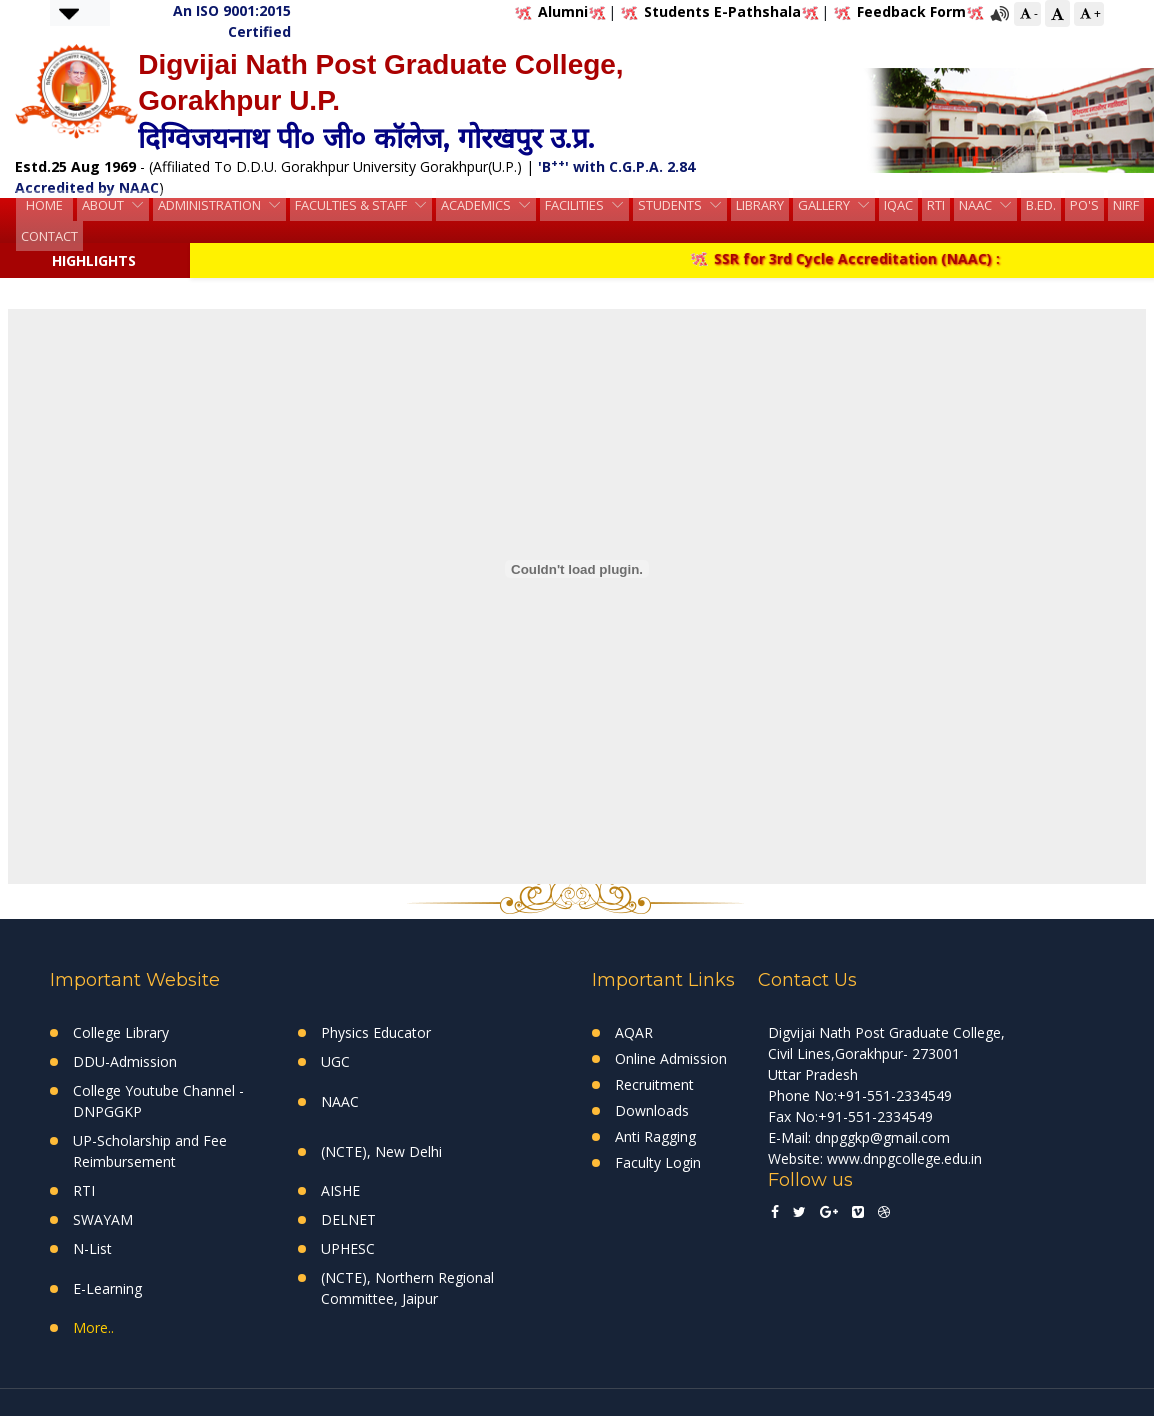  Describe the element at coordinates (576, 207) in the screenshot. I see `Facilities` at that location.